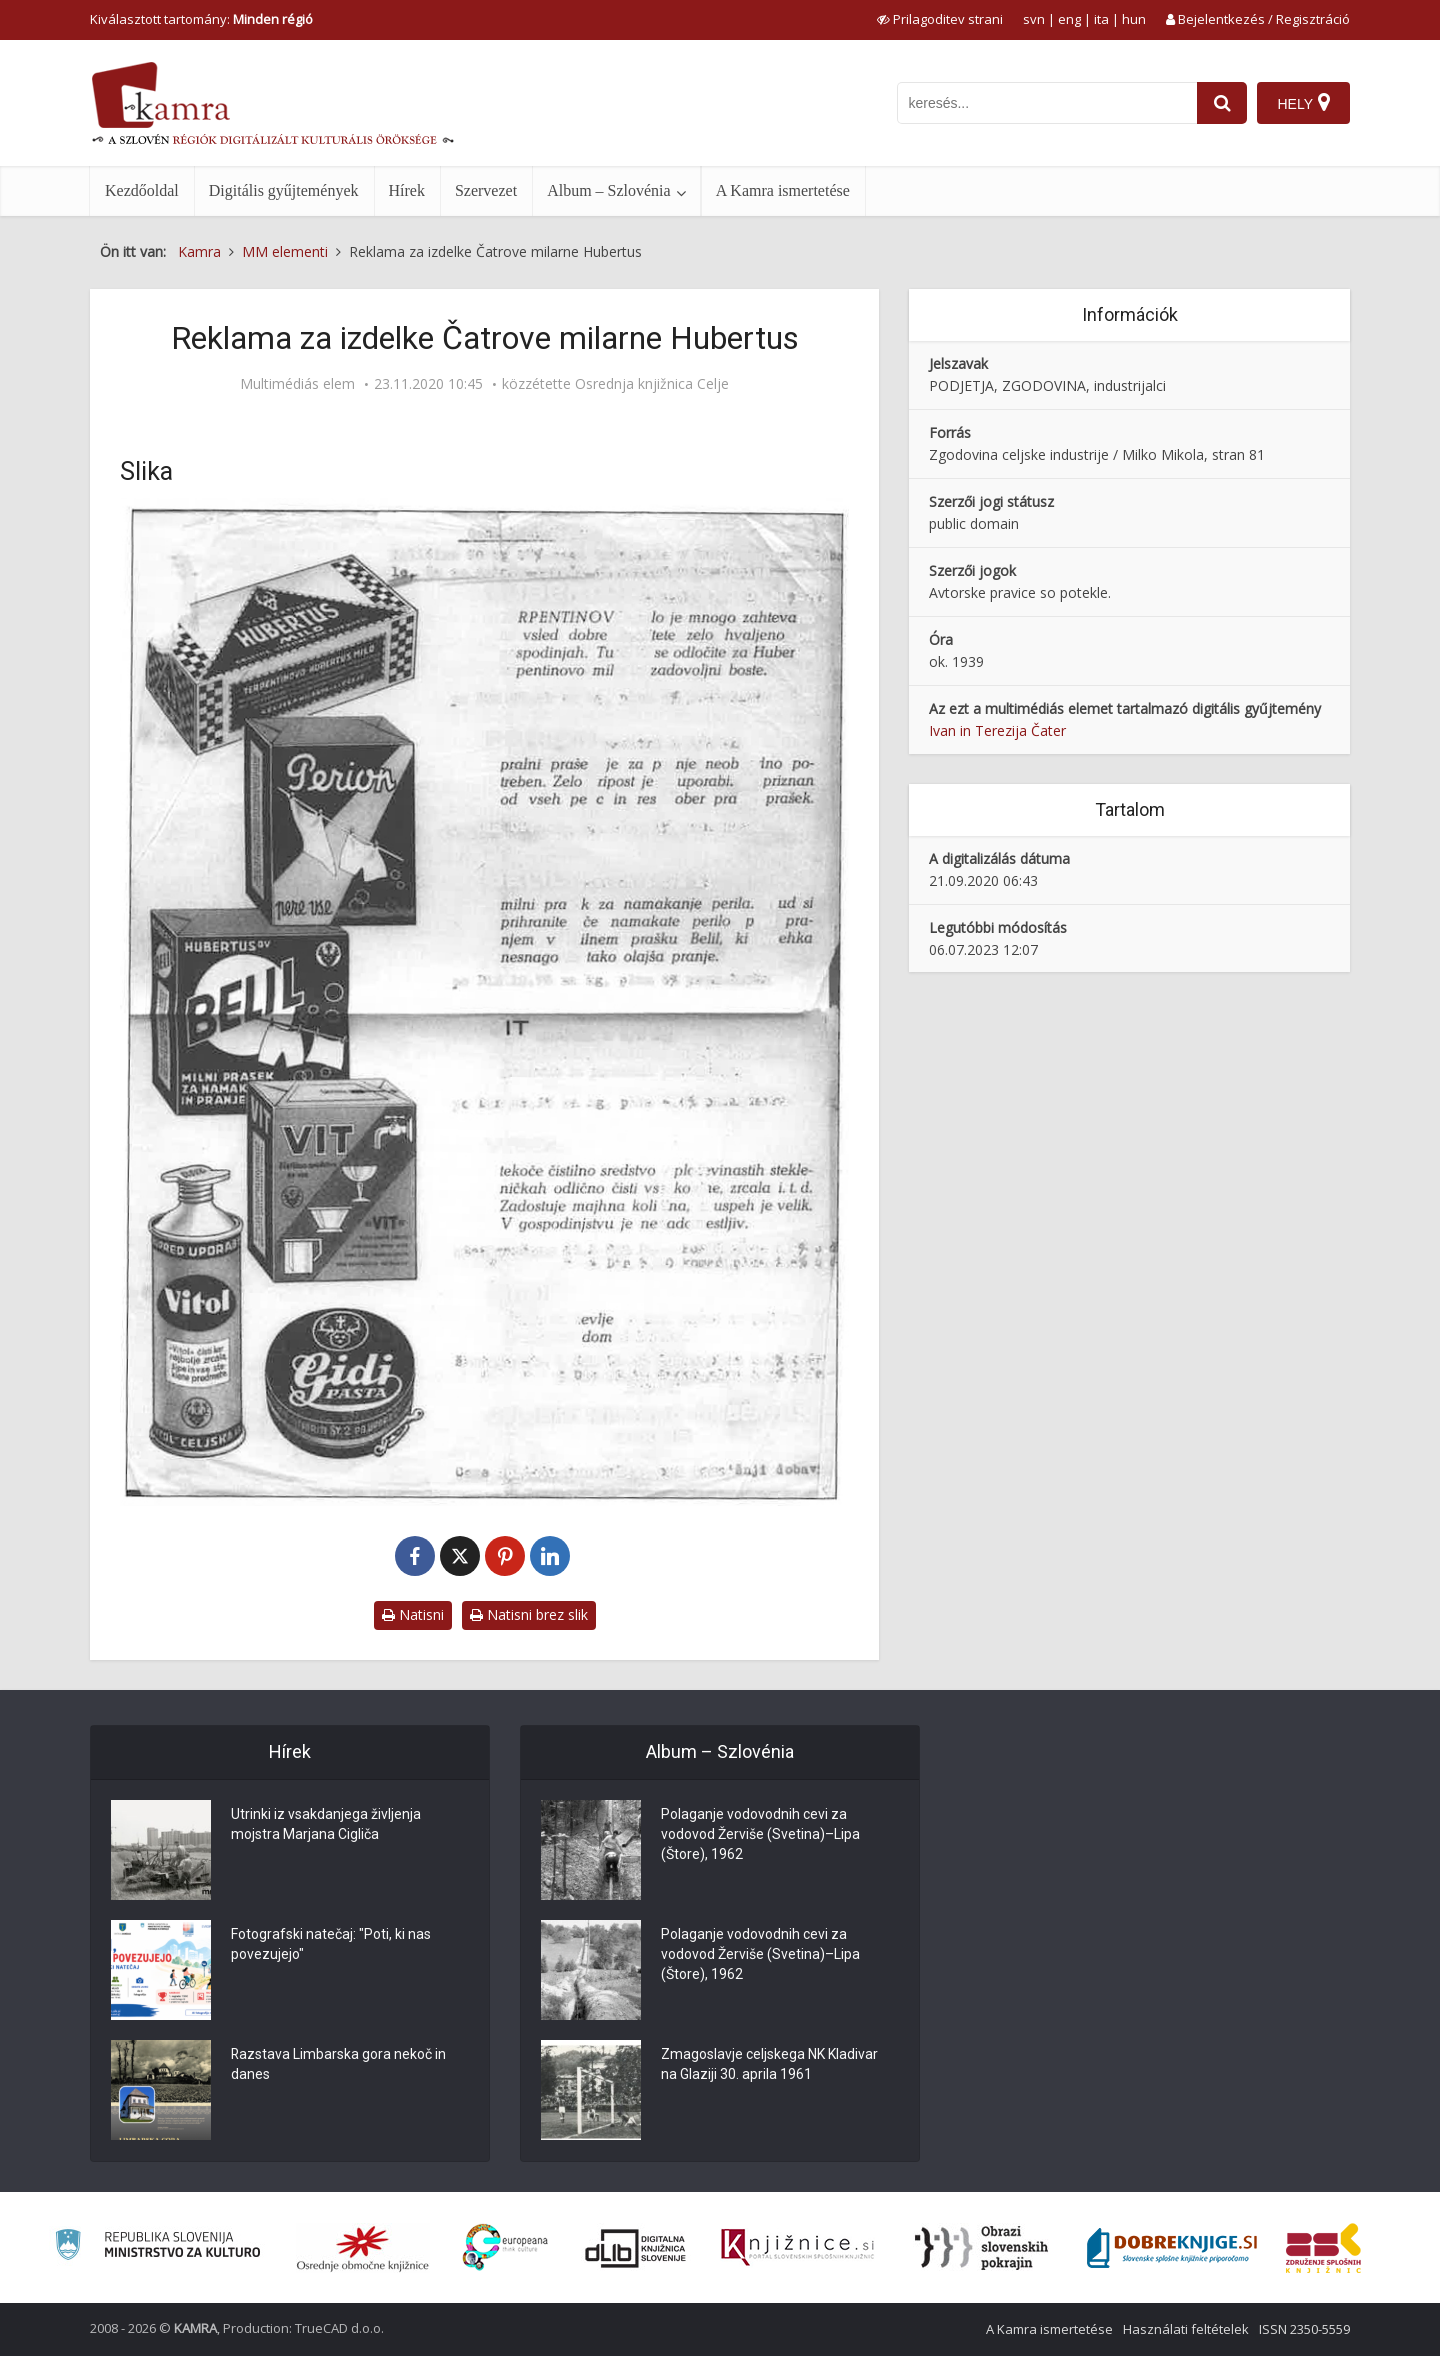  I want to click on Utrinki iz vsakdanjega življenja mojstra Marjana Cigliča, so click(326, 1825).